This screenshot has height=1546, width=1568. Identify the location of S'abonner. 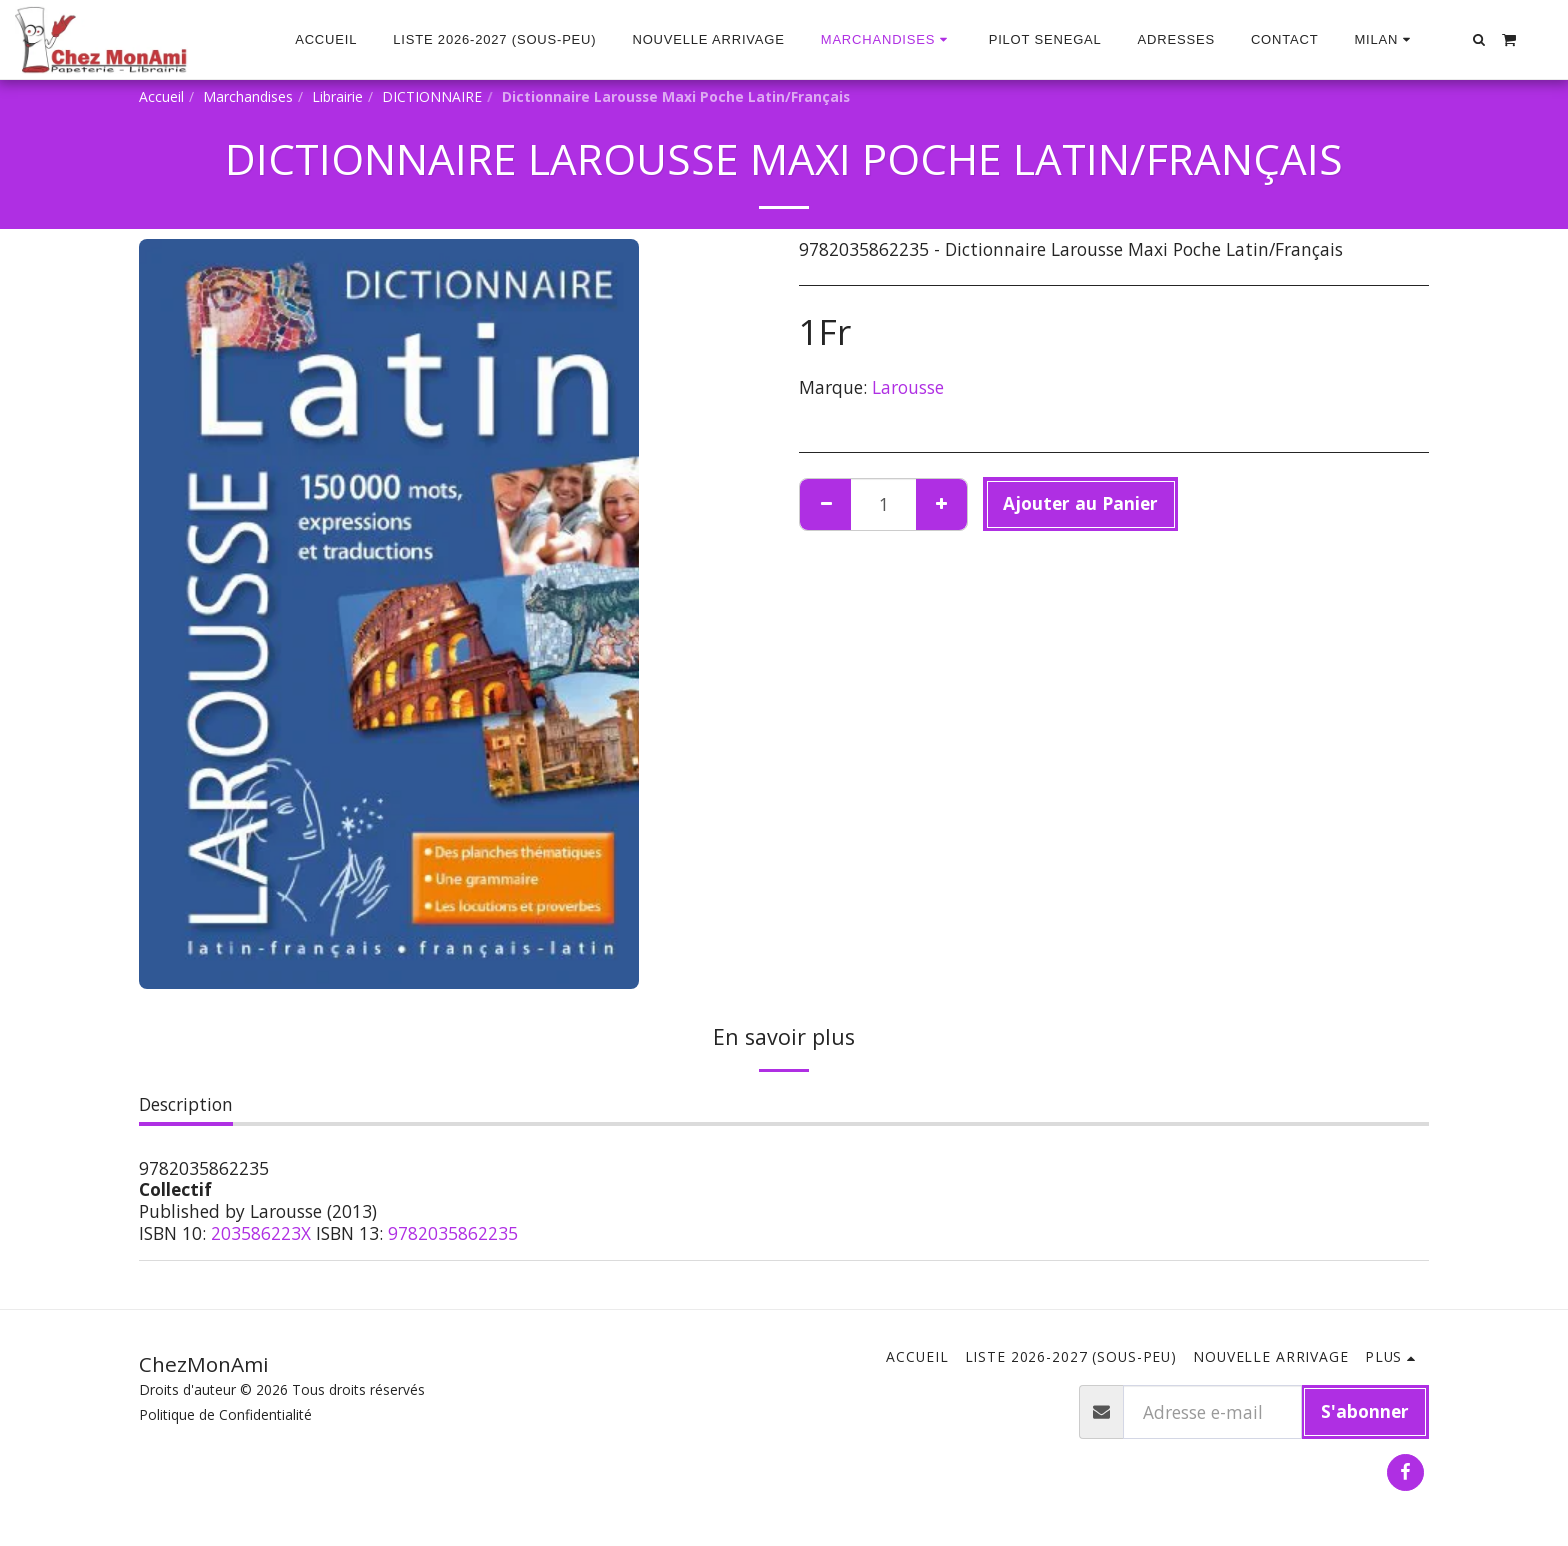
(1365, 1411).